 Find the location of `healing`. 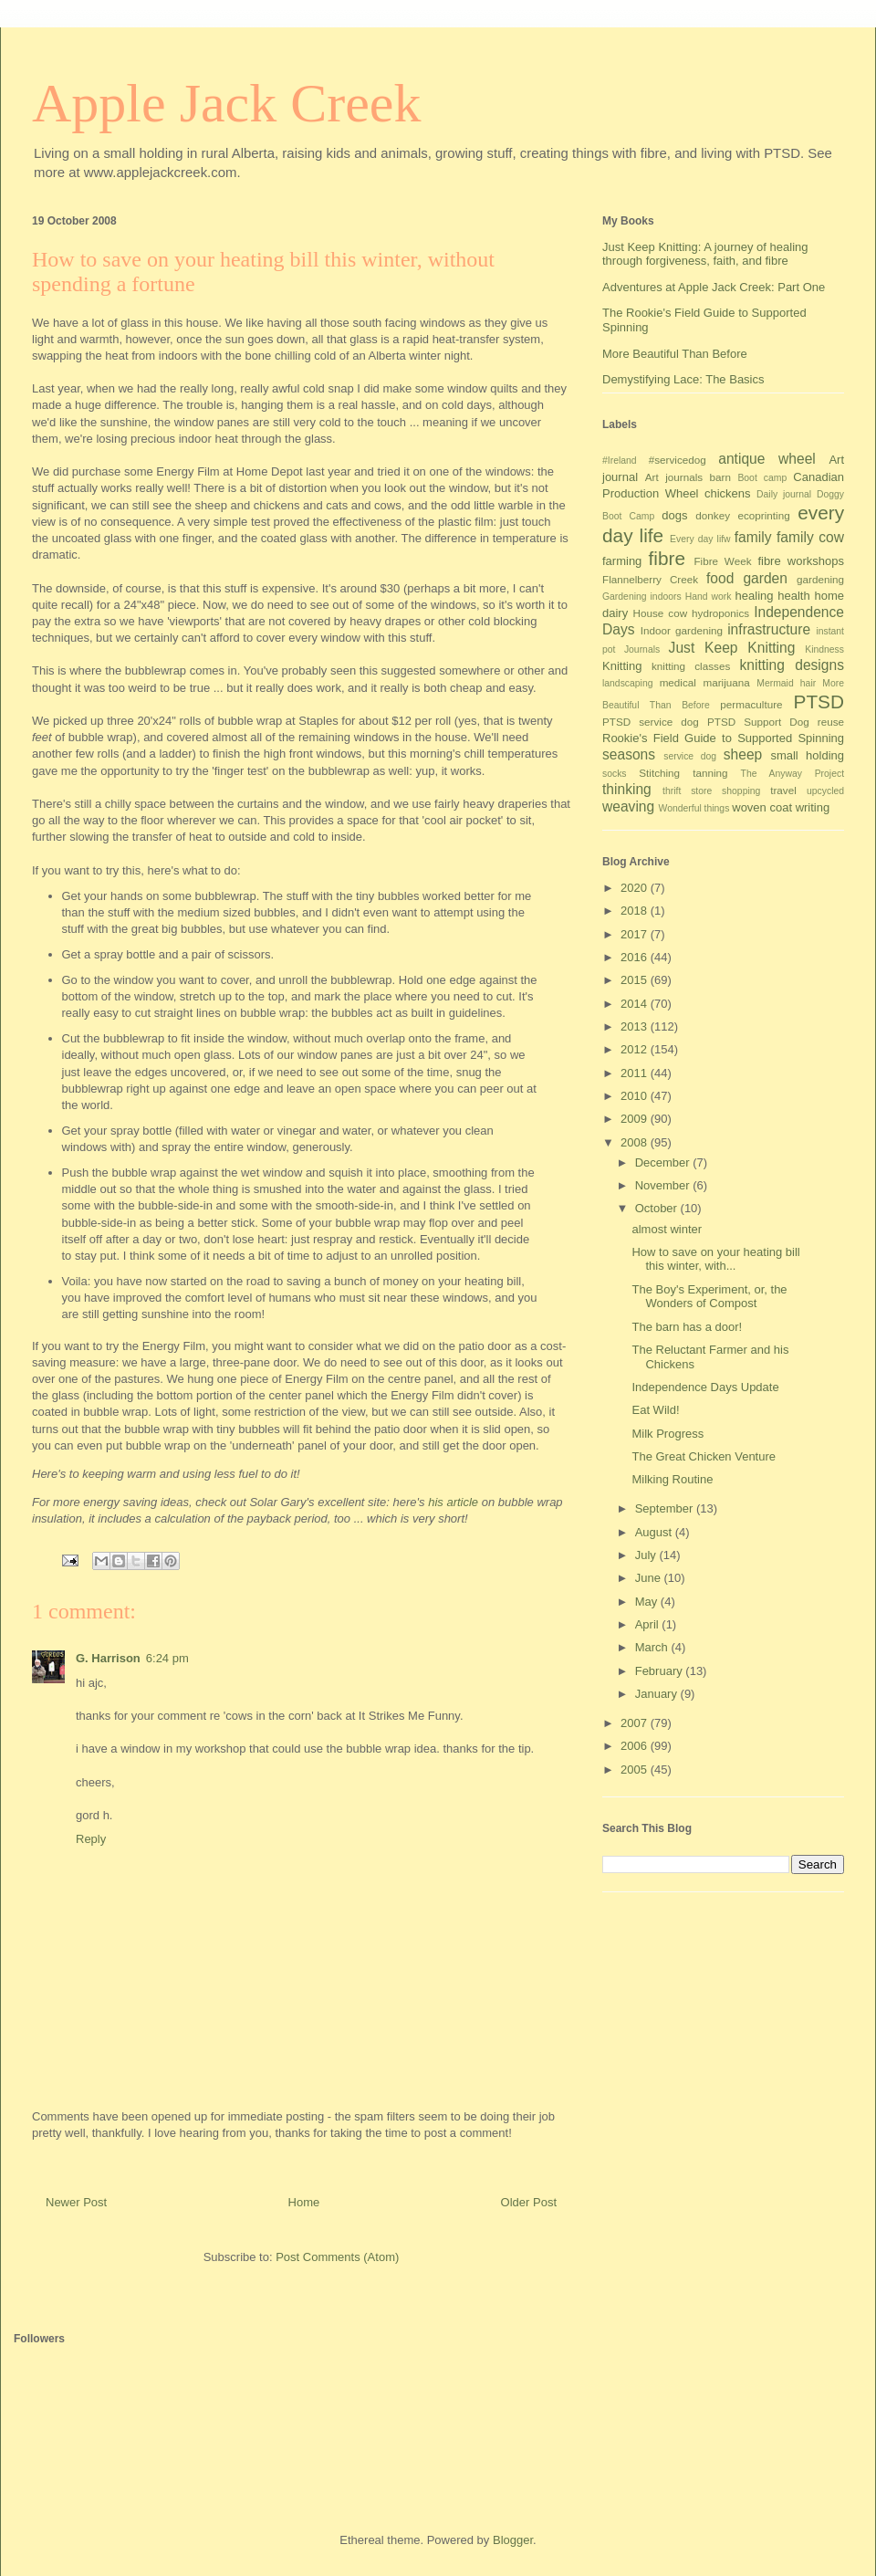

healing is located at coordinates (754, 595).